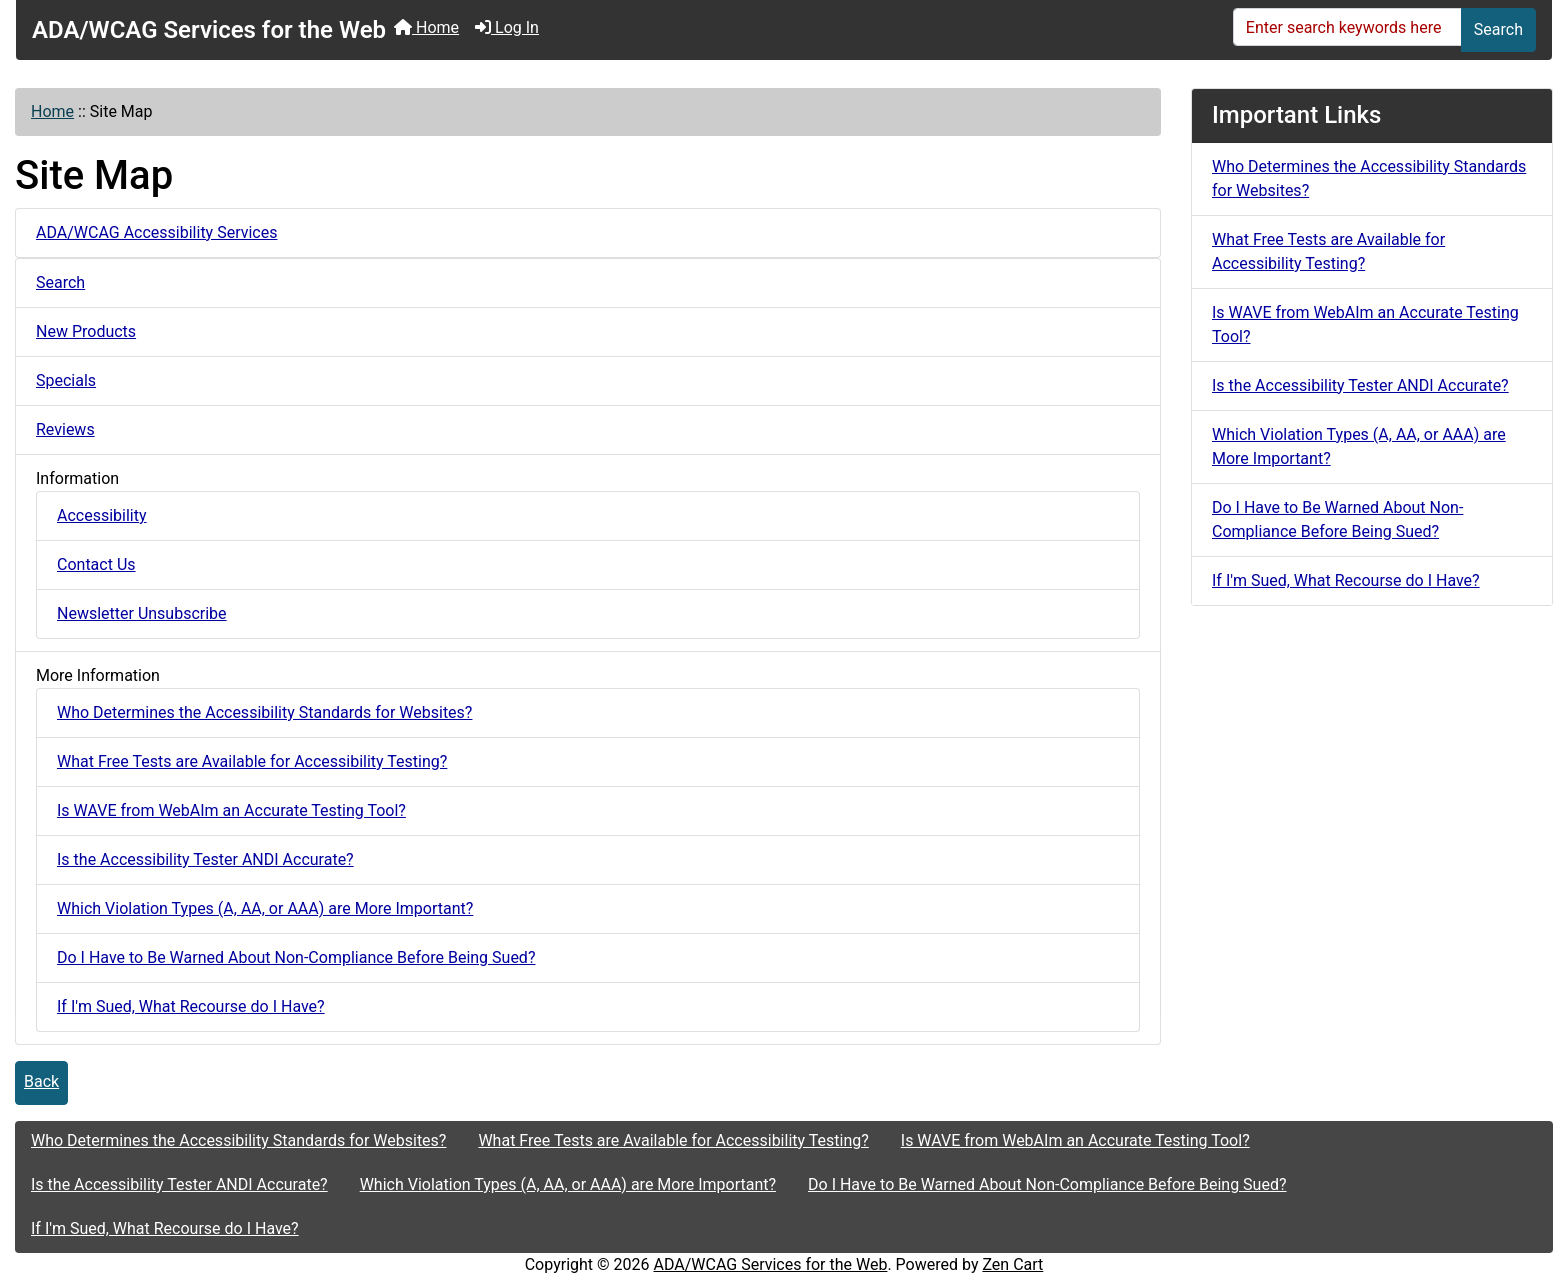 The height and width of the screenshot is (1277, 1568). What do you see at coordinates (41, 1081) in the screenshot?
I see `Back` at bounding box center [41, 1081].